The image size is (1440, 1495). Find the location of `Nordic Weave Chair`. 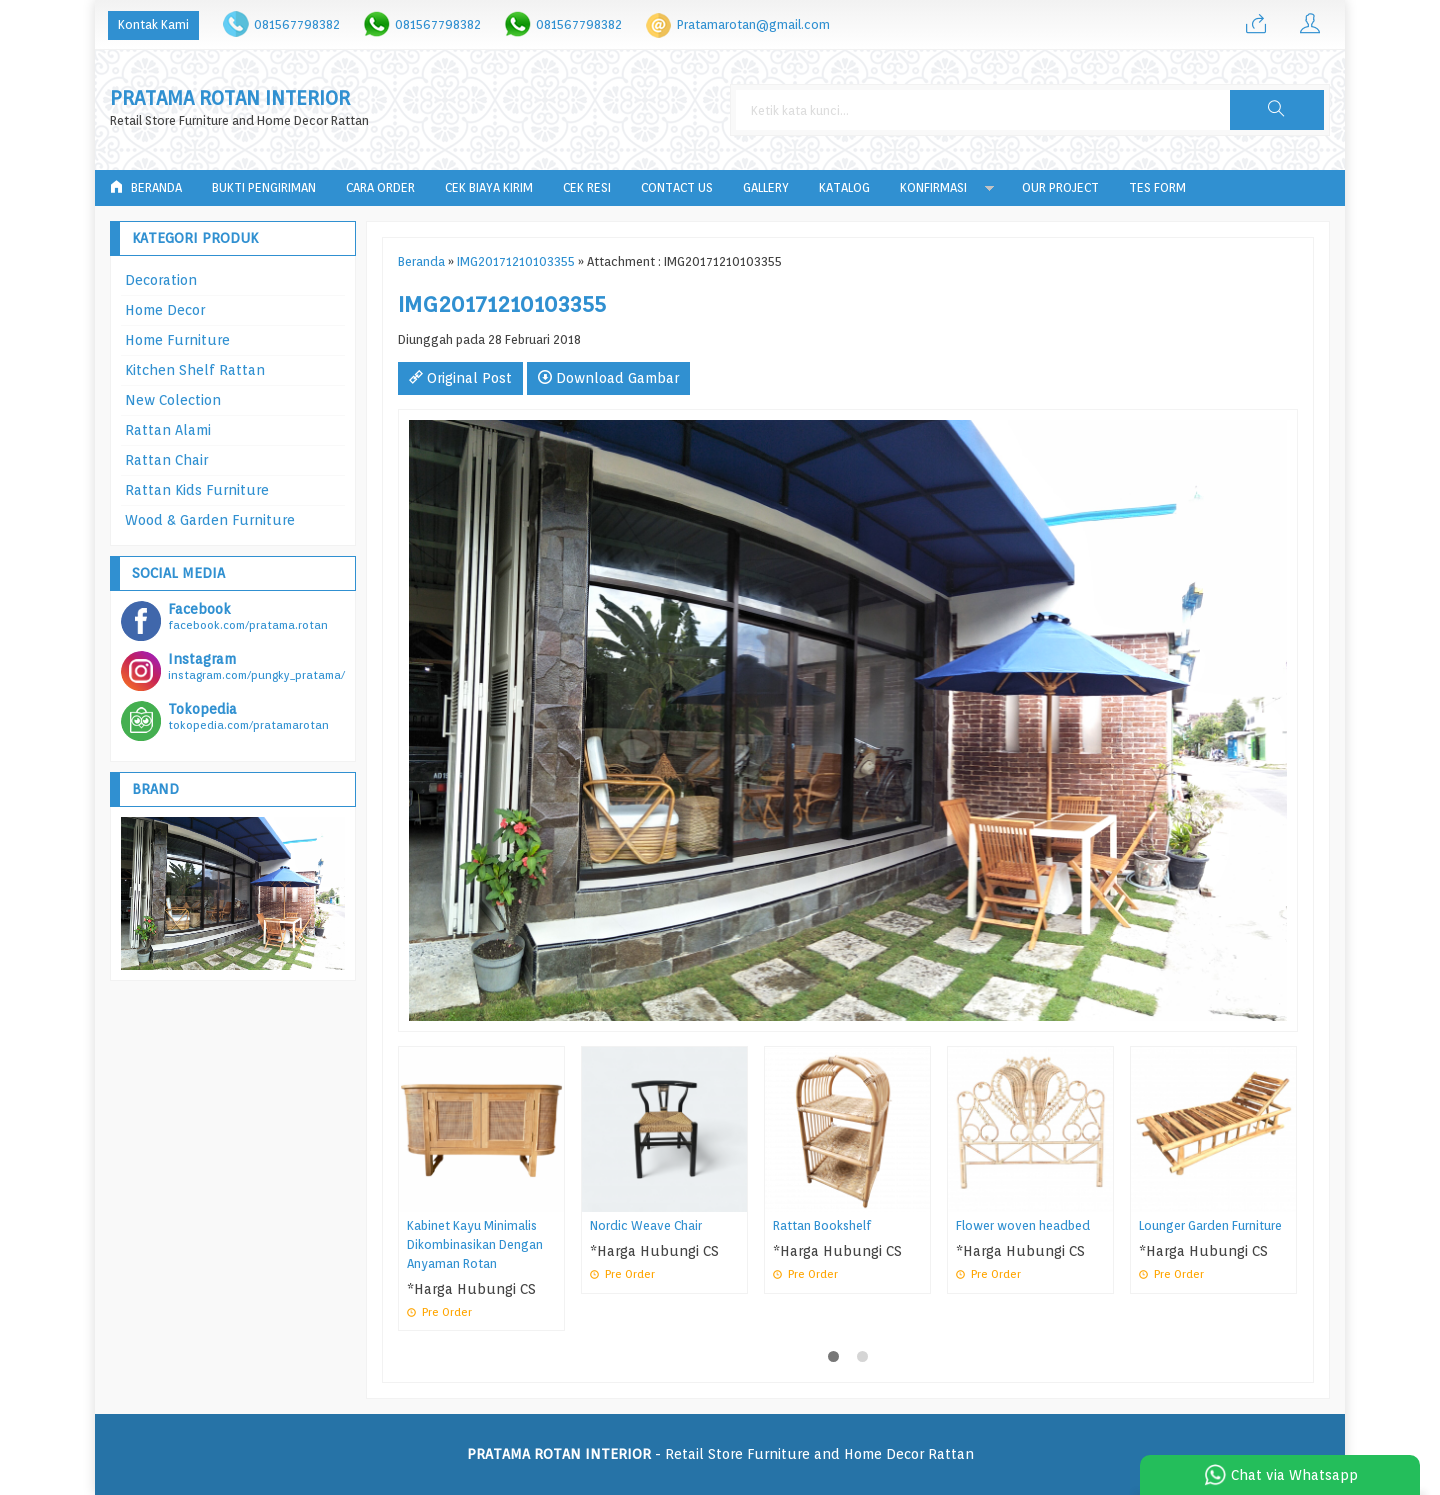

Nordic Weave Chair is located at coordinates (646, 1225).